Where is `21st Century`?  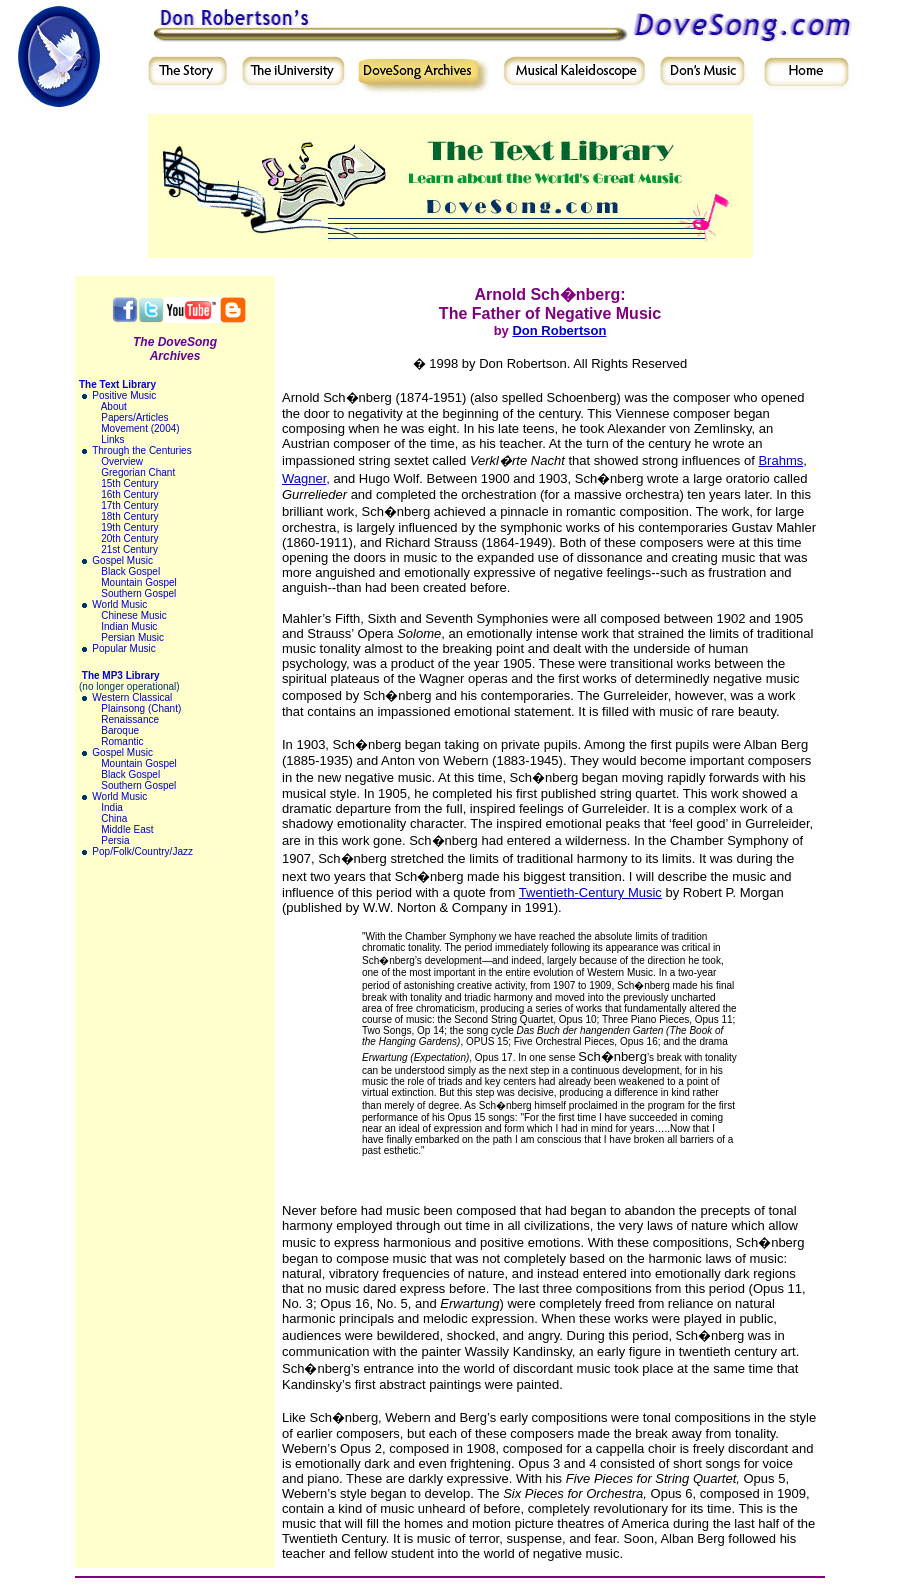
21st Century is located at coordinates (129, 549).